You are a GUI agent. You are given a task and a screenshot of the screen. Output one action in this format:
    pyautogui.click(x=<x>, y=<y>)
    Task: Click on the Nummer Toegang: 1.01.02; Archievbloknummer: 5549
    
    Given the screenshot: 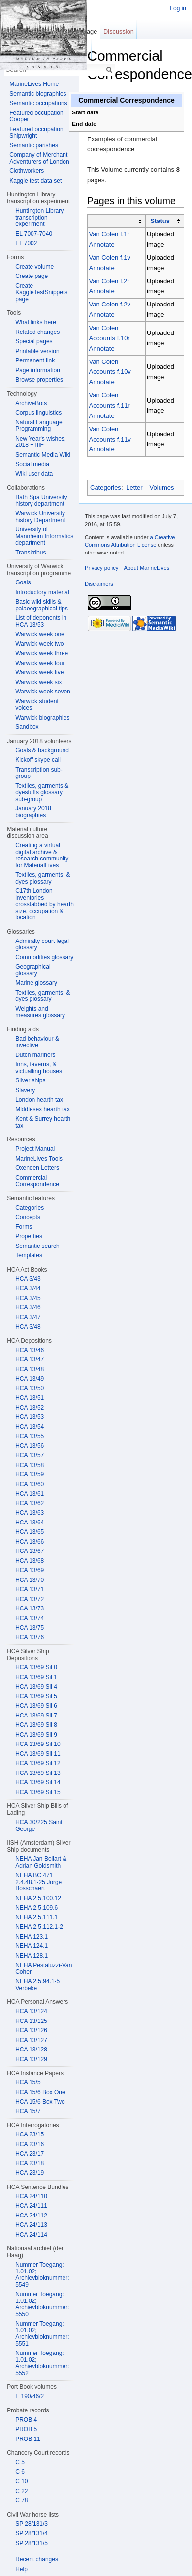 What is the action you would take?
    pyautogui.click(x=42, y=2274)
    